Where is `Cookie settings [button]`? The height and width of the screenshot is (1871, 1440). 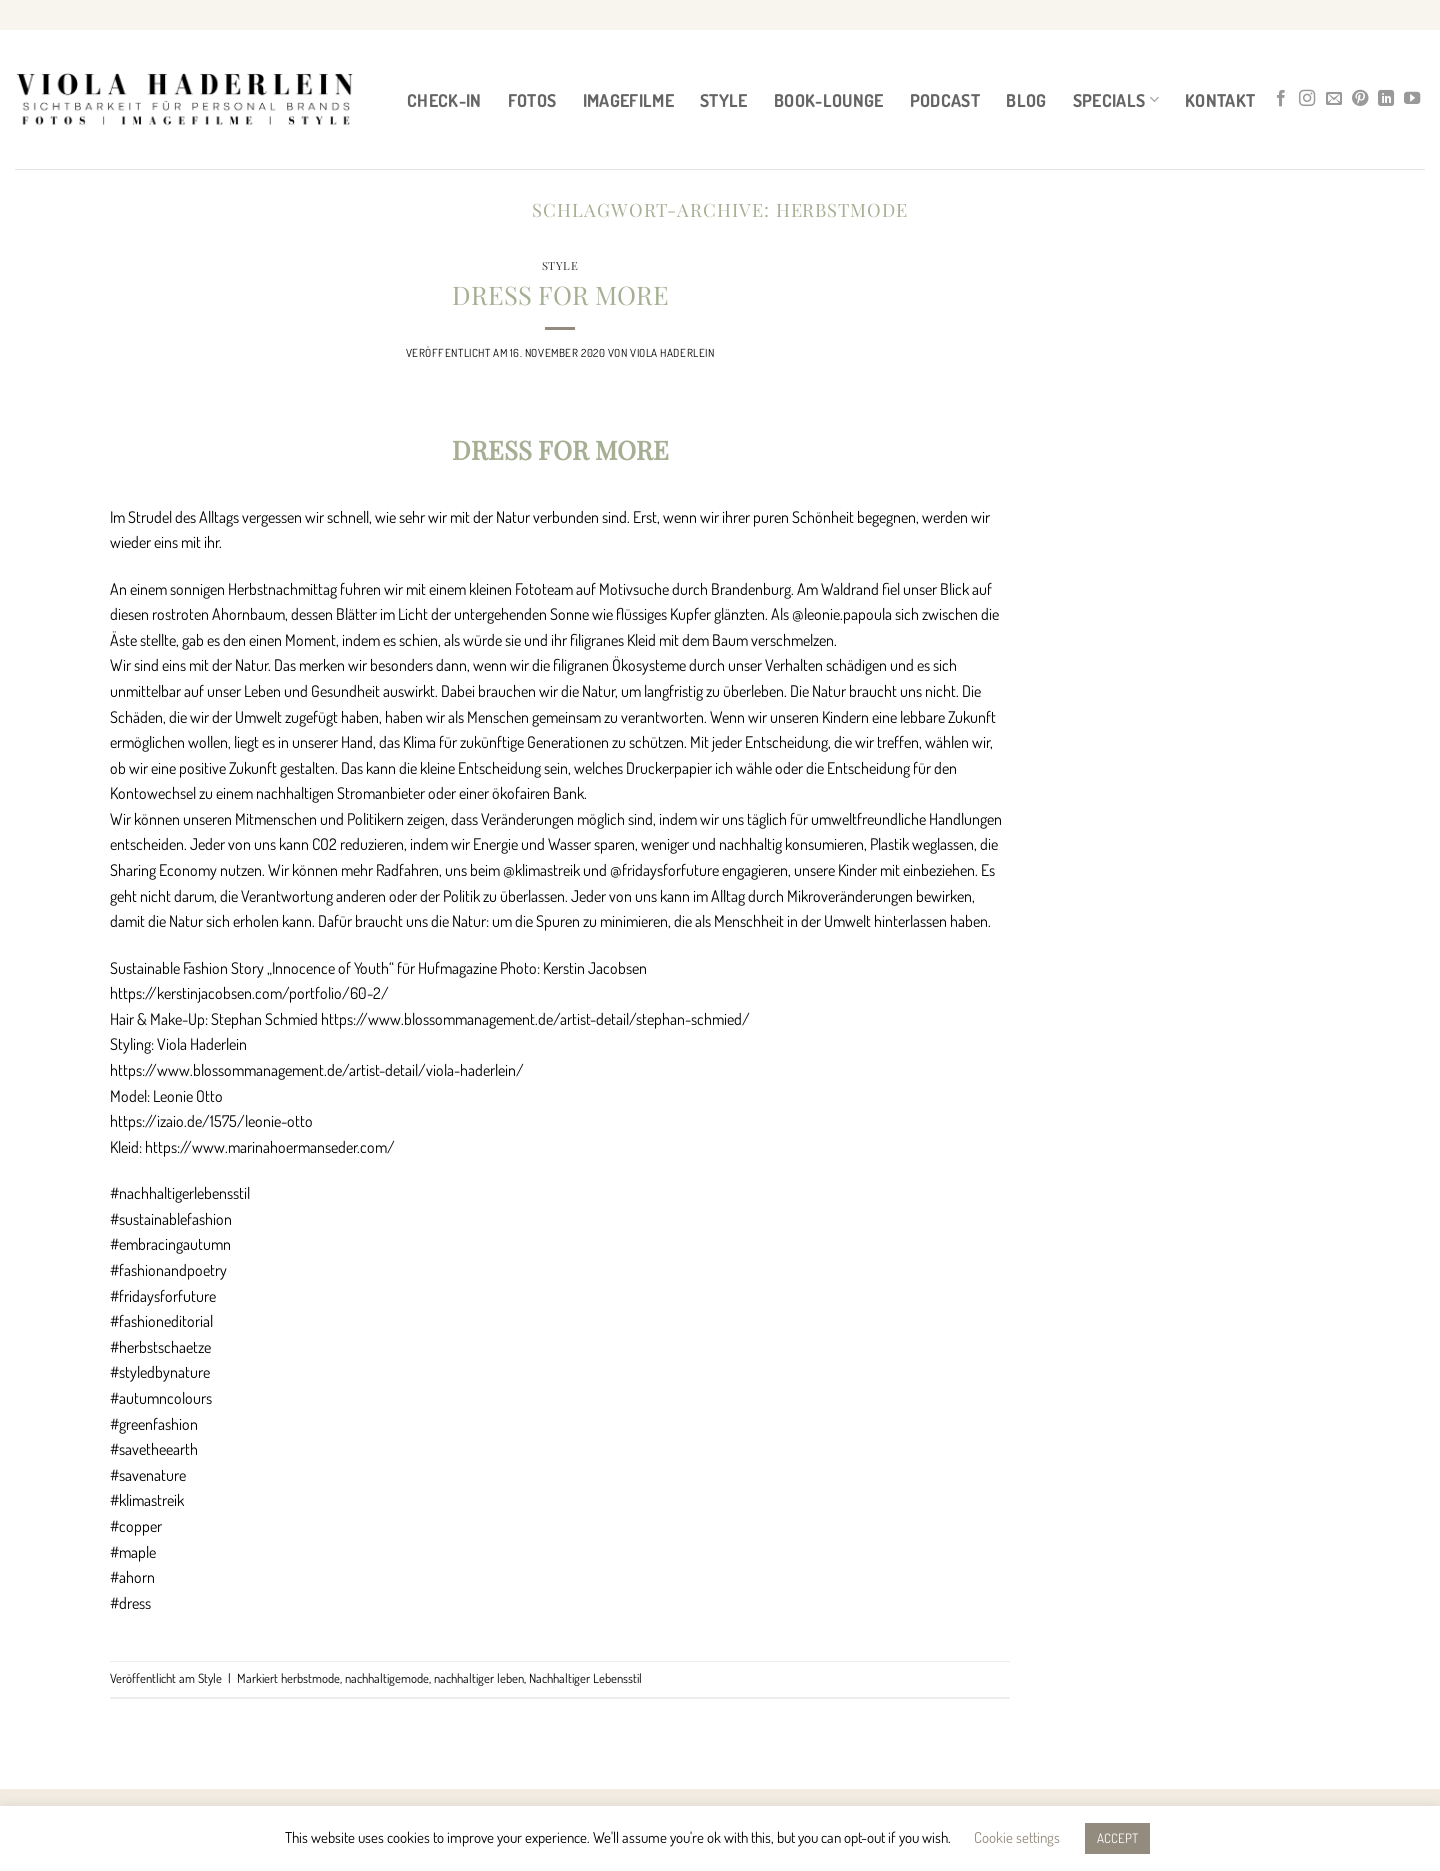
Cookie settings [button] is located at coordinates (1017, 1837).